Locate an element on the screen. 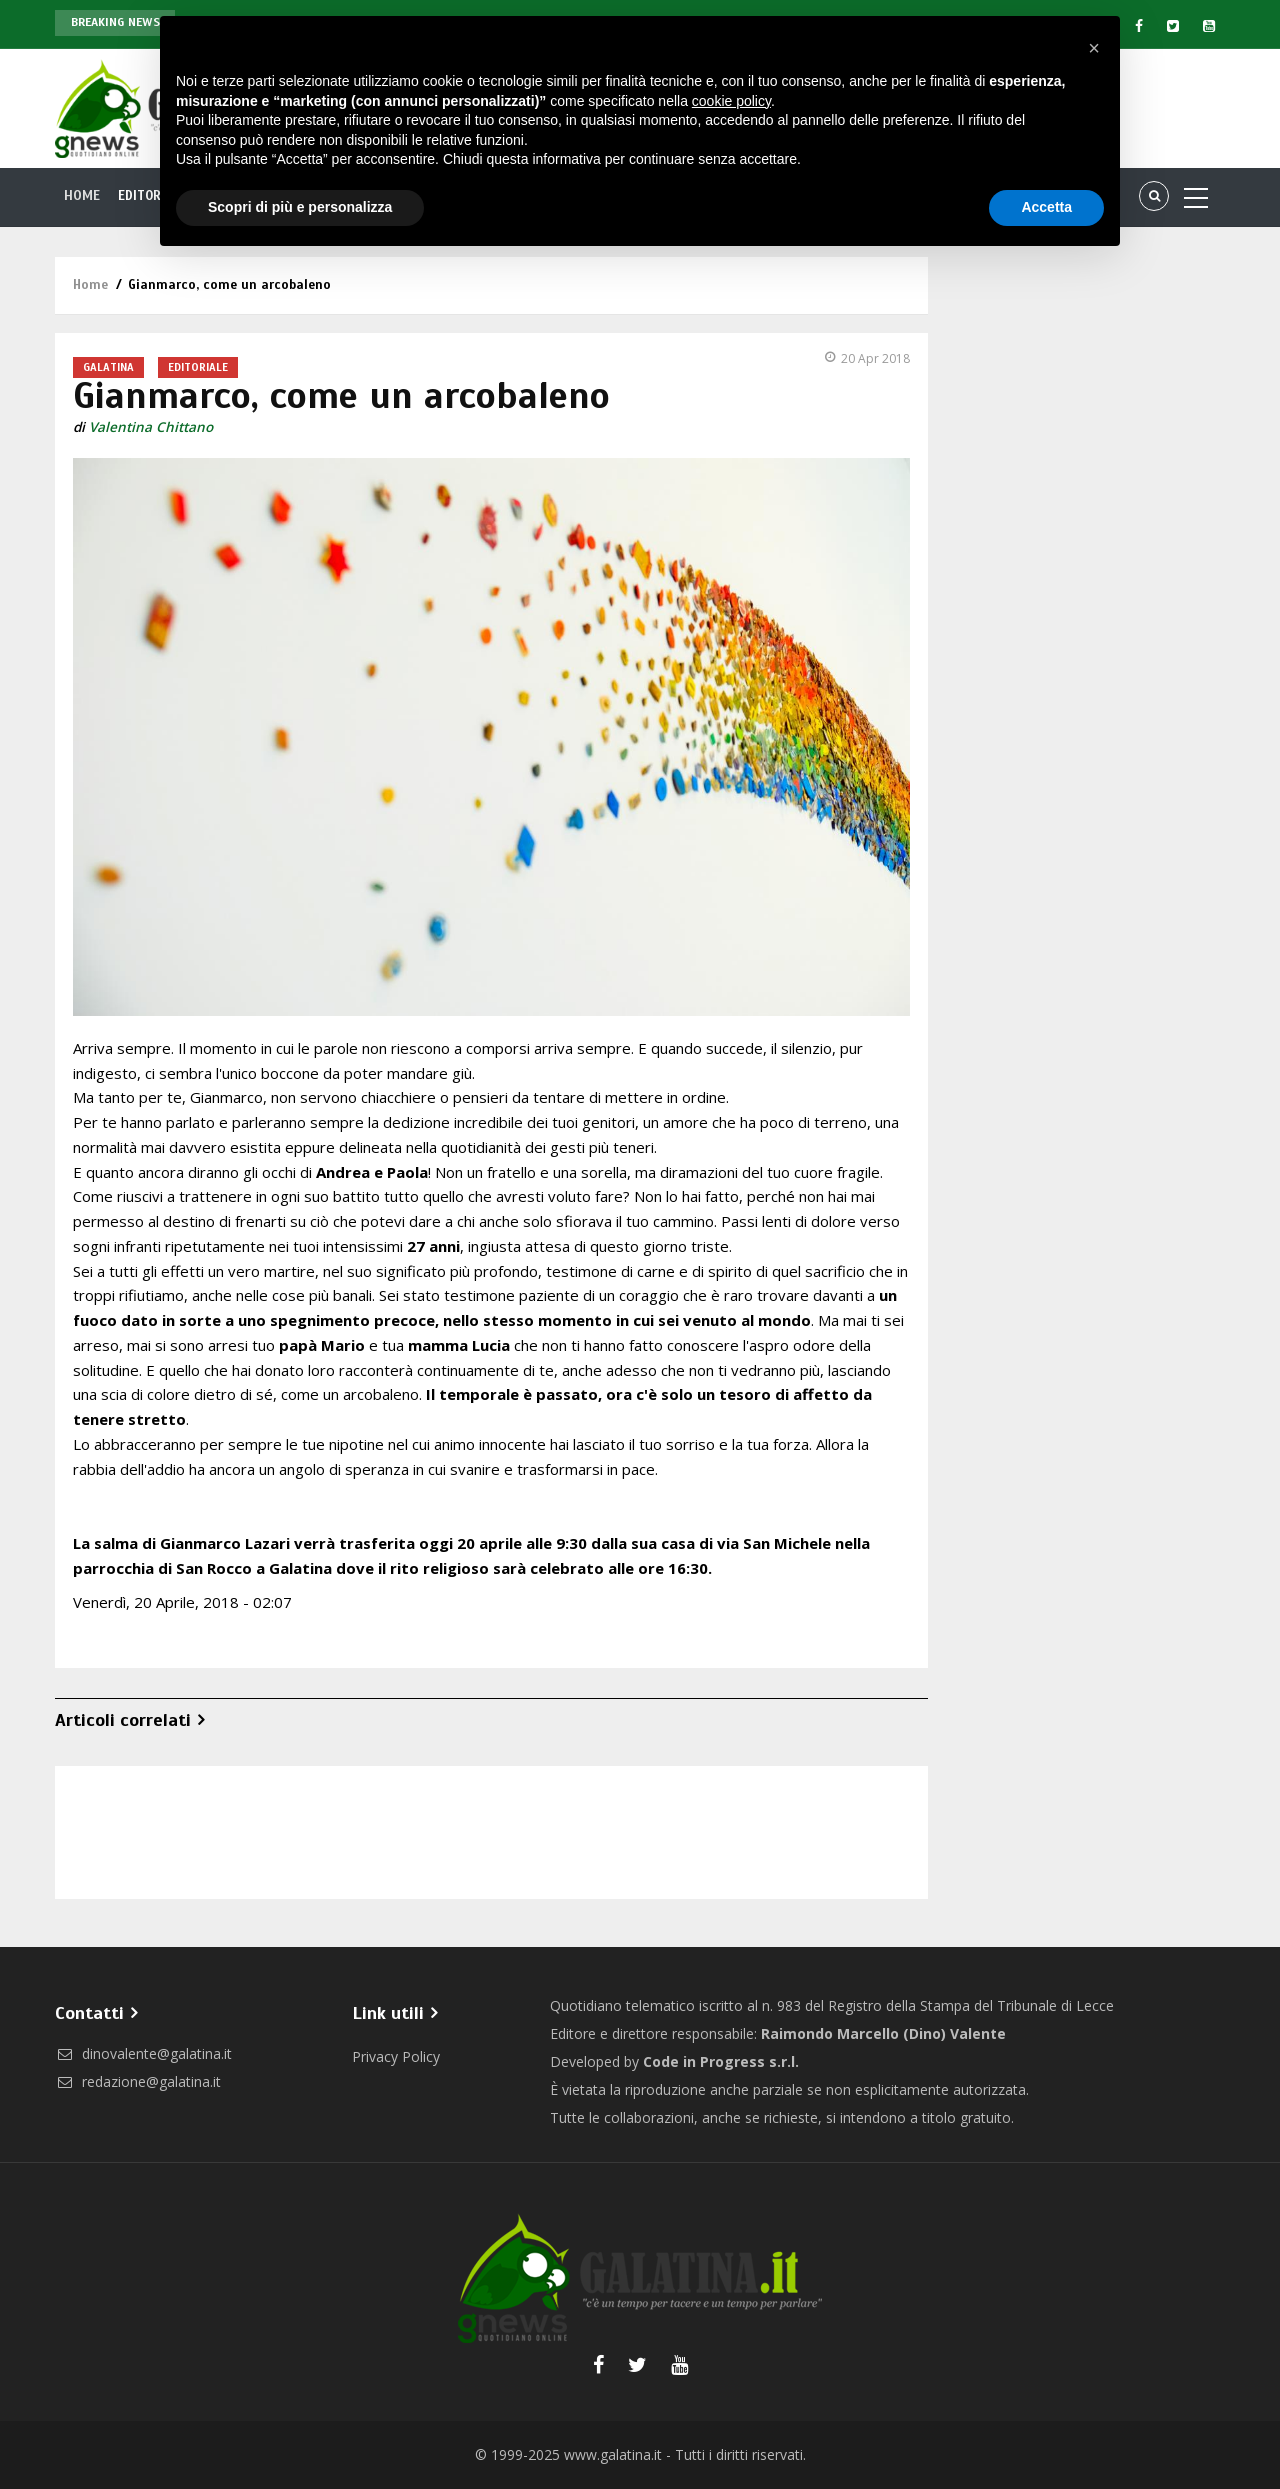 This screenshot has width=1280, height=2489. Accetta [button] is located at coordinates (1046, 207).